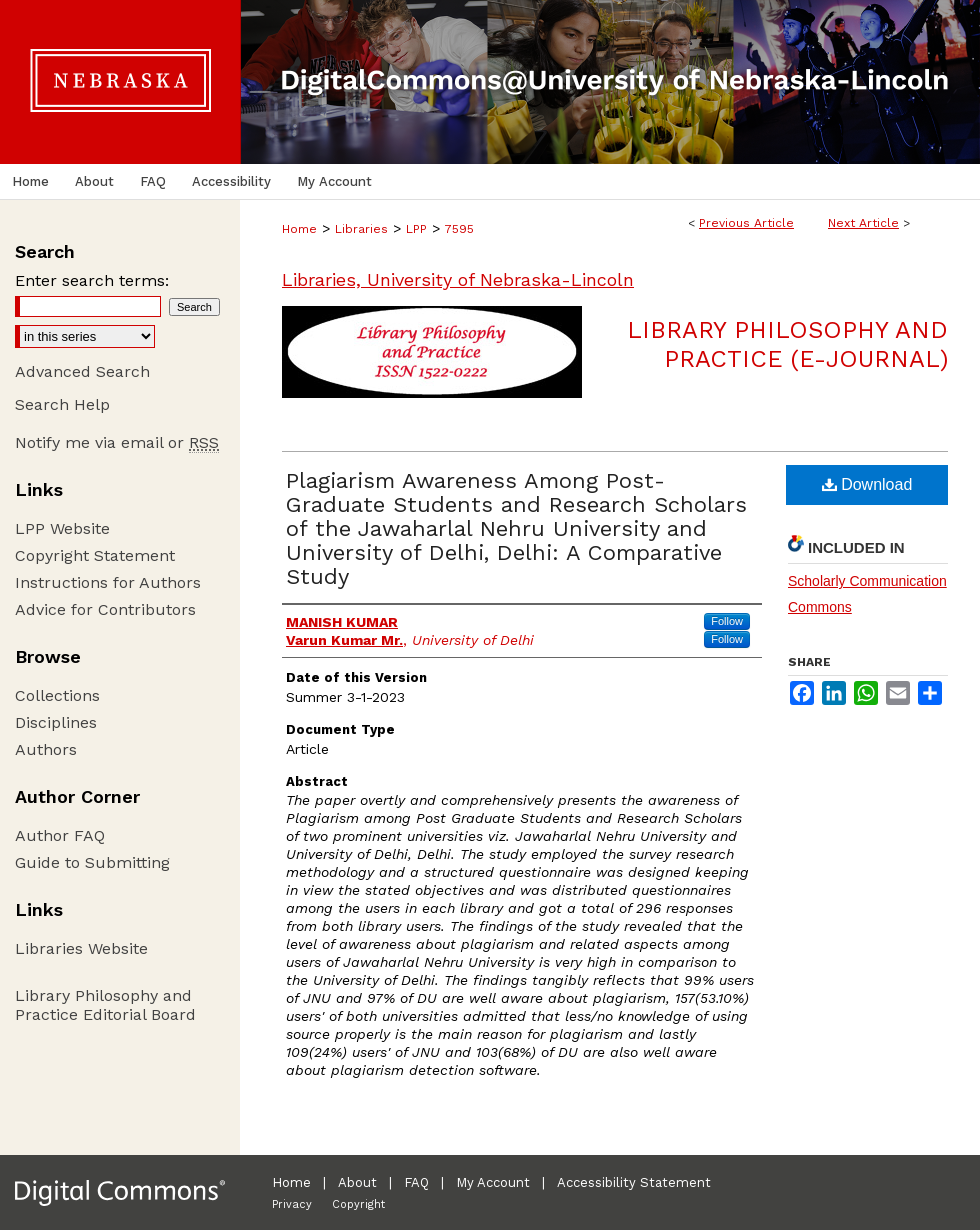 Image resolution: width=980 pixels, height=1230 pixels. What do you see at coordinates (95, 555) in the screenshot?
I see `Copyright Statement` at bounding box center [95, 555].